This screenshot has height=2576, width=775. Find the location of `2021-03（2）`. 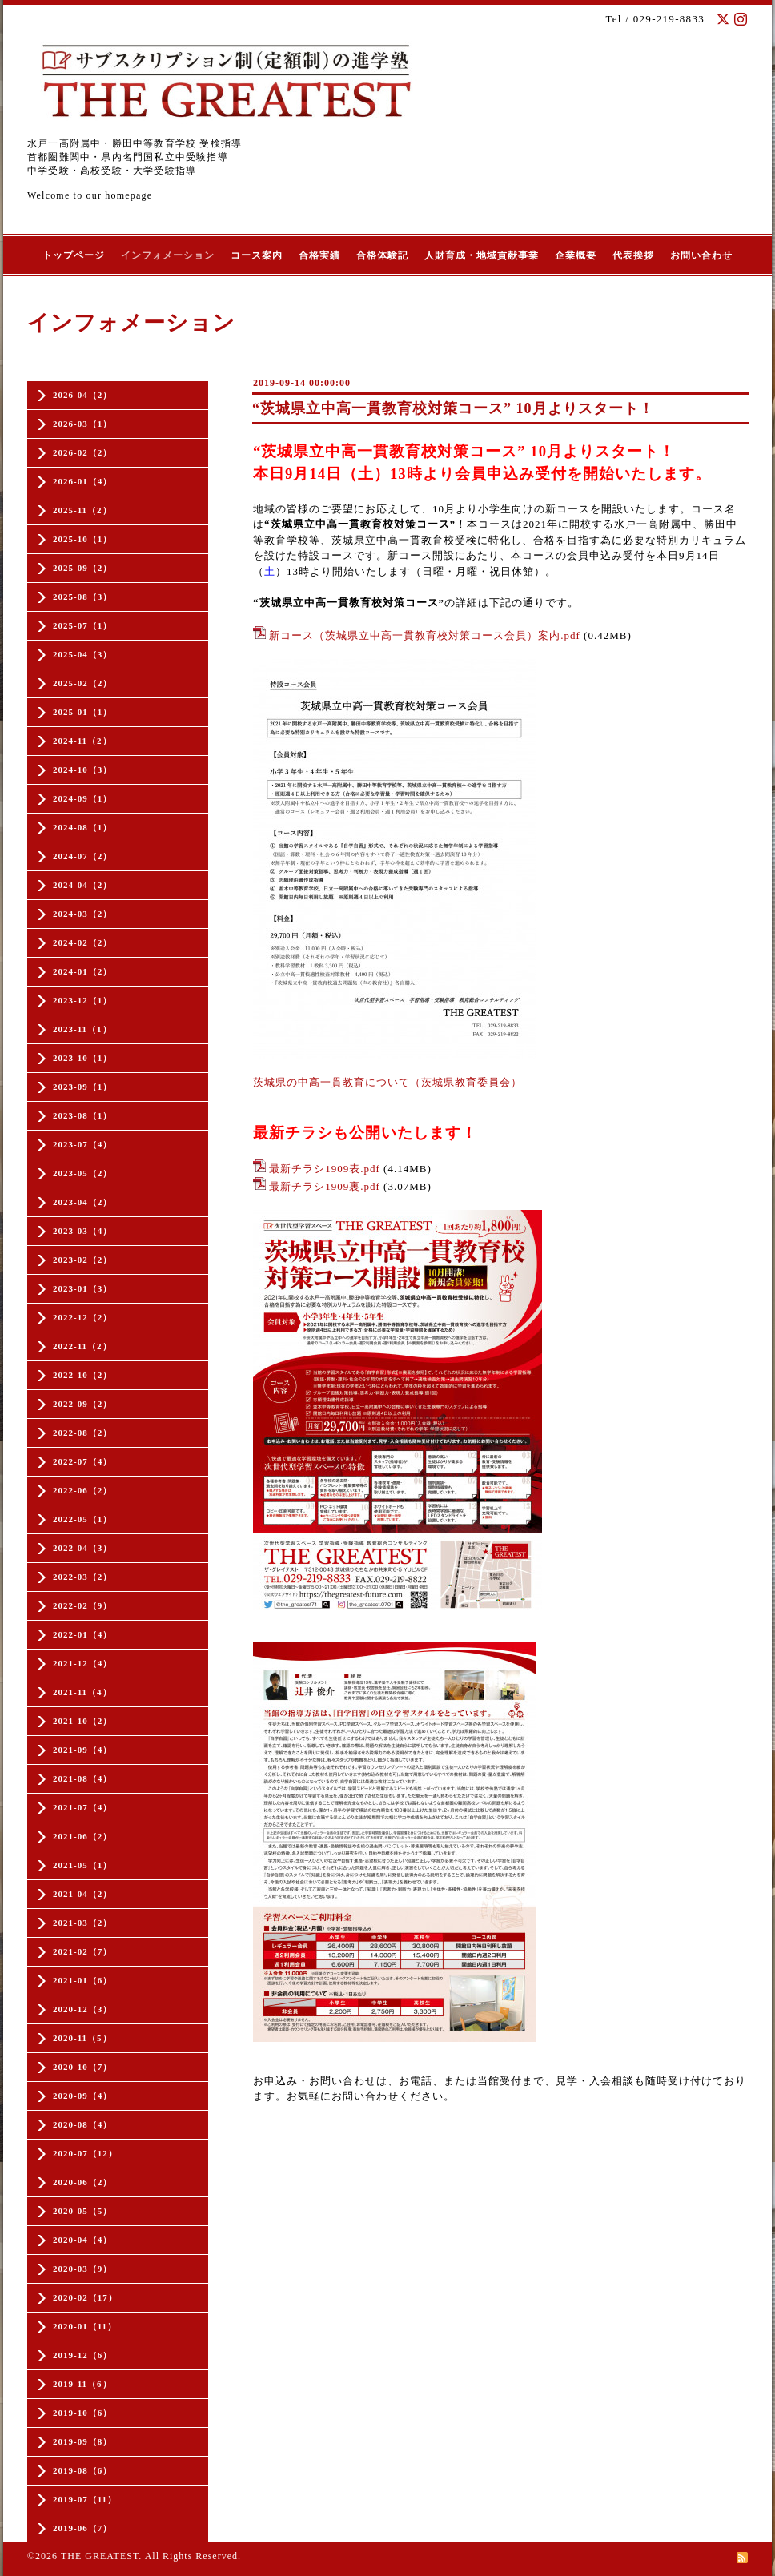

2021-03（2） is located at coordinates (82, 1922).